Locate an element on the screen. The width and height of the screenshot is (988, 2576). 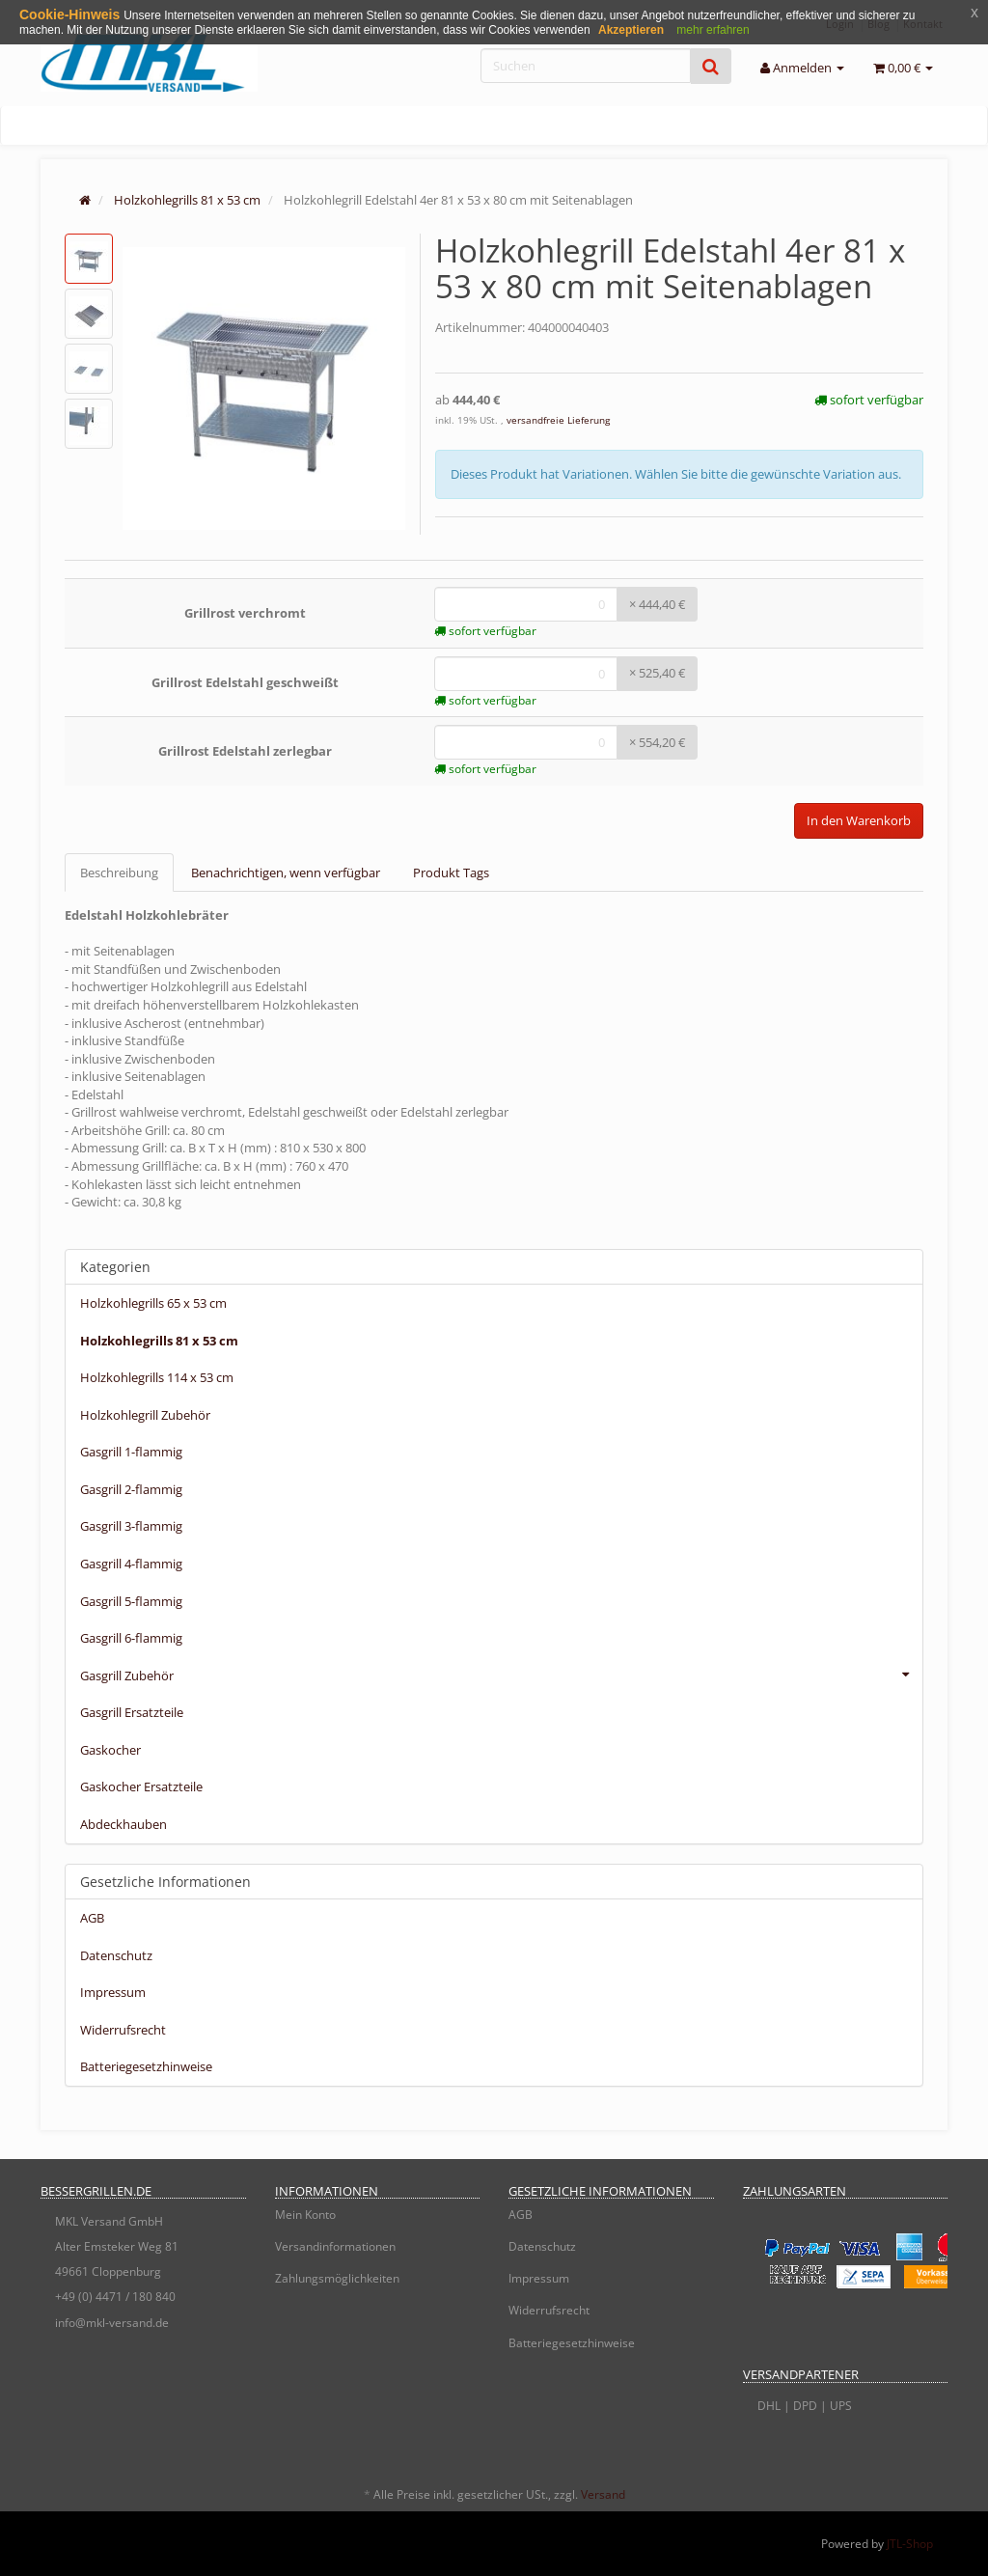
Gasgrill 3-flammig is located at coordinates (131, 1526).